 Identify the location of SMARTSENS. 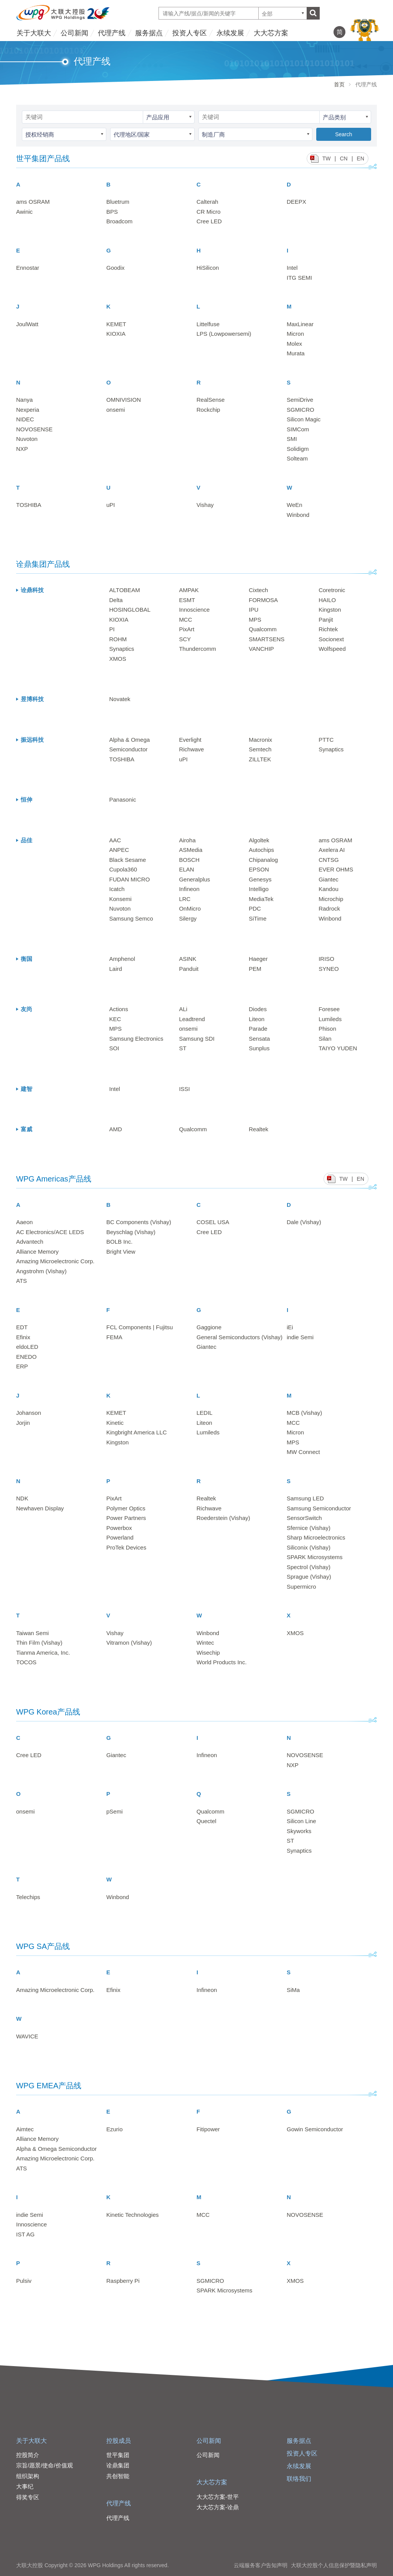
(266, 639).